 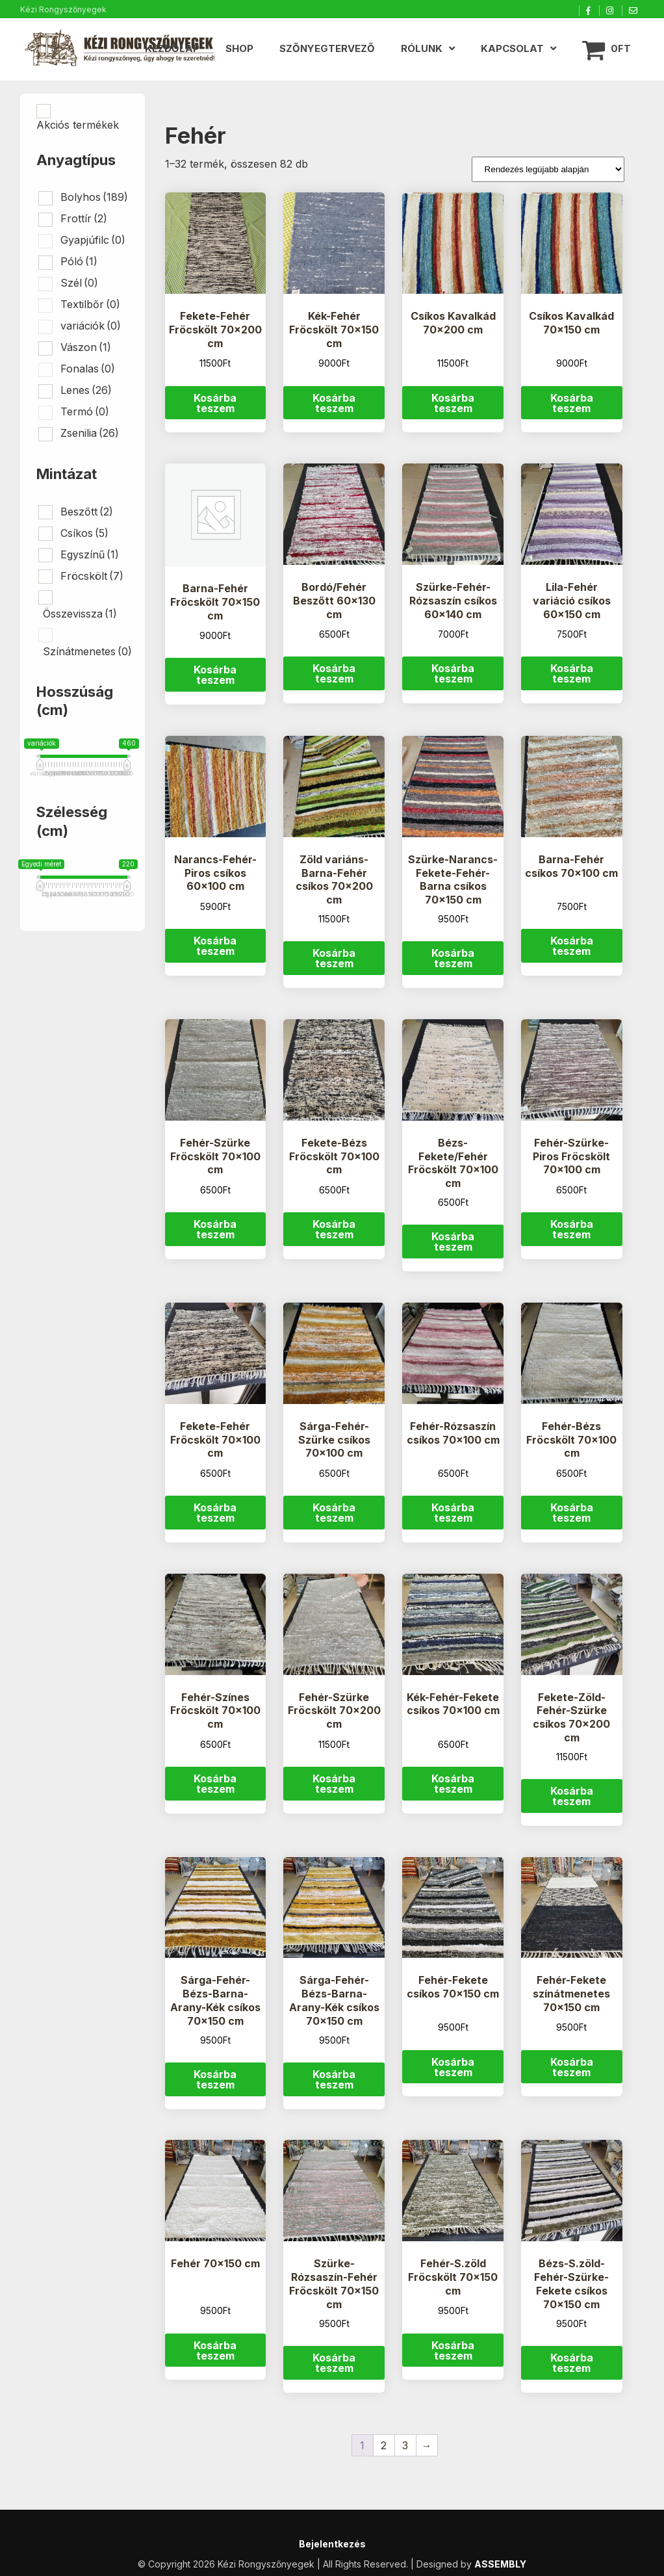 I want to click on Kosárba teszem [button], so click(x=215, y=403).